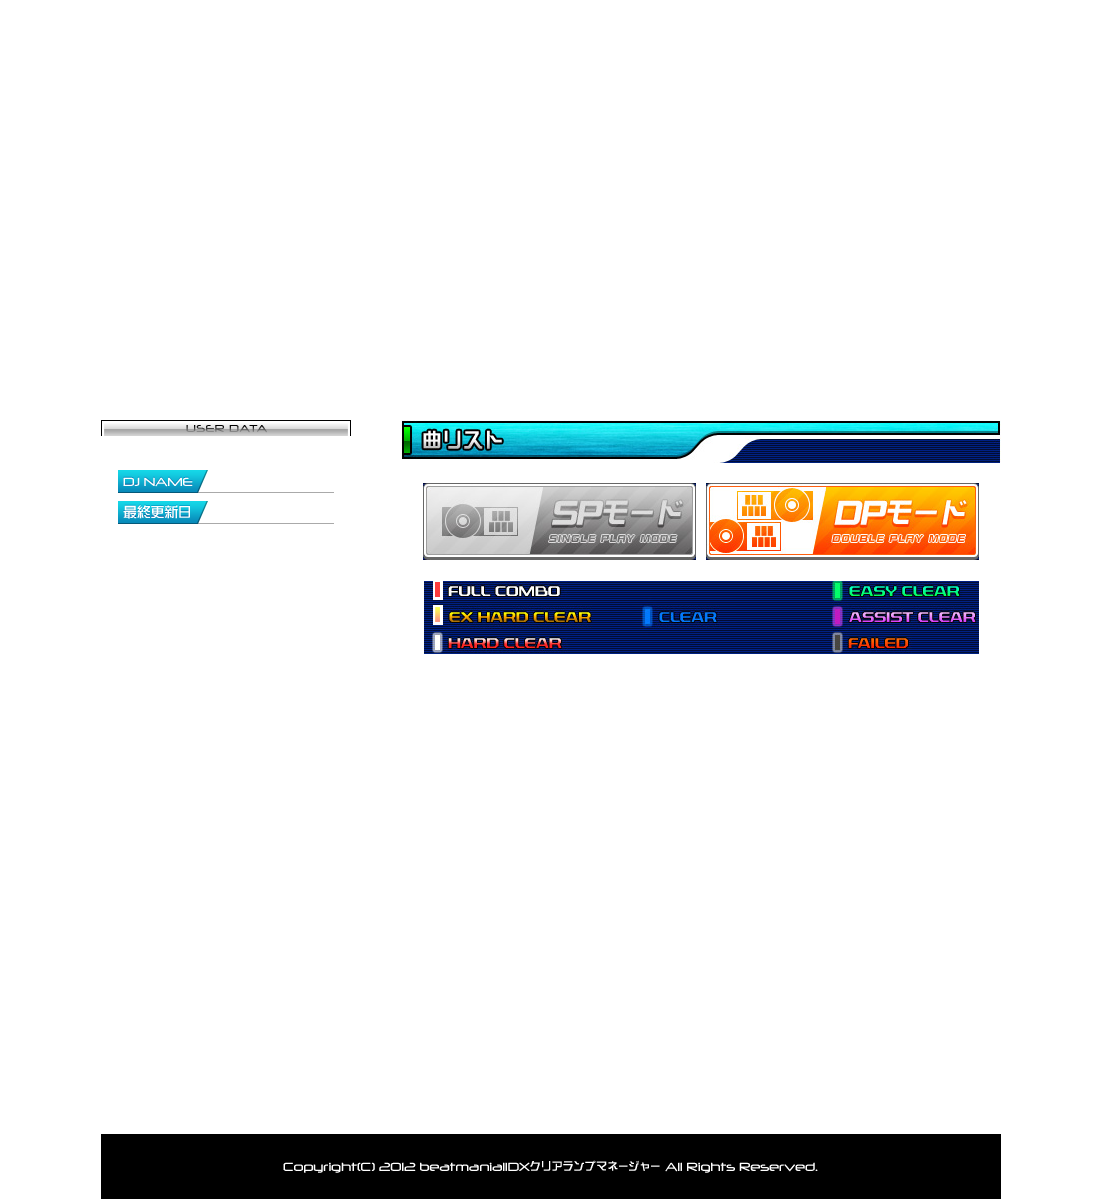 Image resolution: width=1102 pixels, height=1202 pixels. Describe the element at coordinates (635, 915) in the screenshot. I see `[Advertisement]` at that location.